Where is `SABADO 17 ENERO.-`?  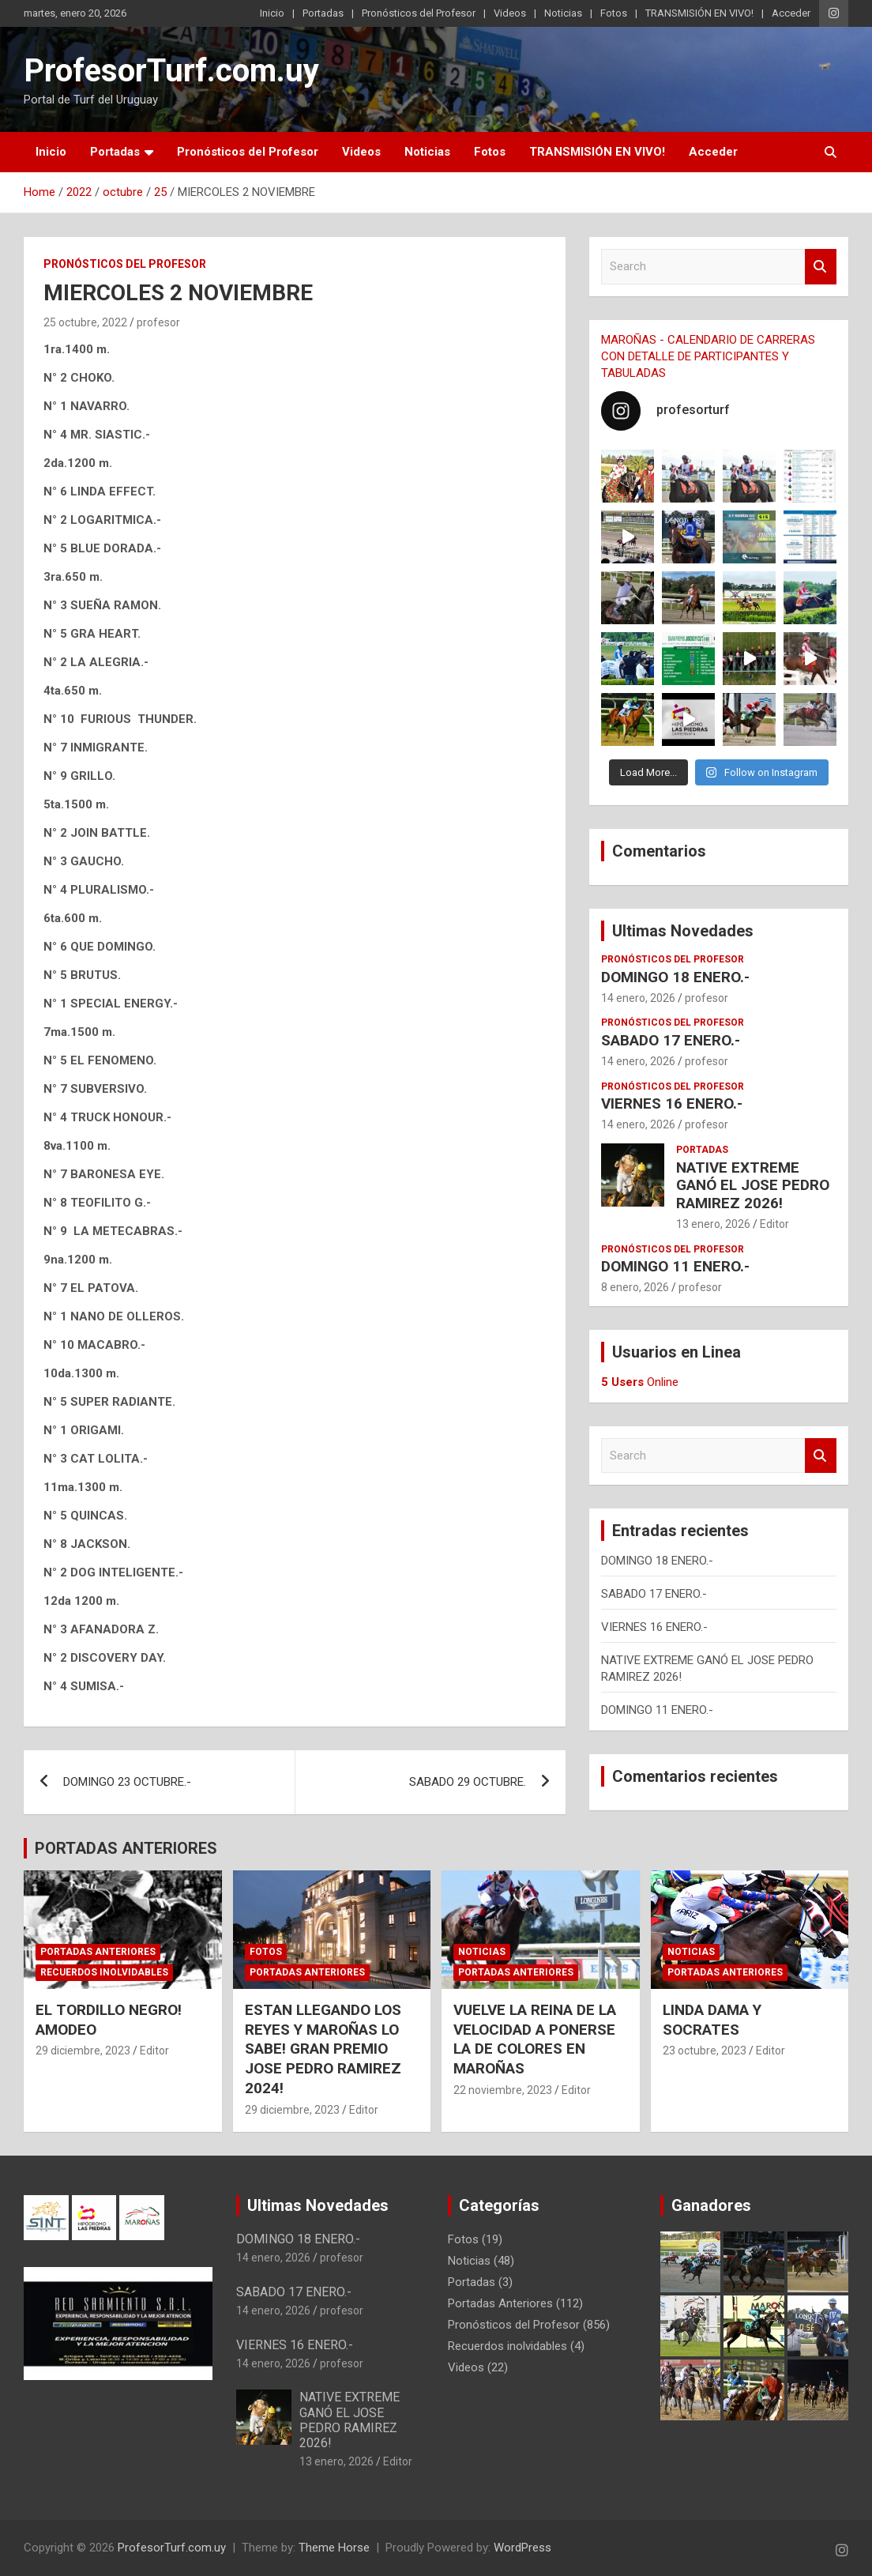
SABADO 17 ENERO.- is located at coordinates (670, 1040).